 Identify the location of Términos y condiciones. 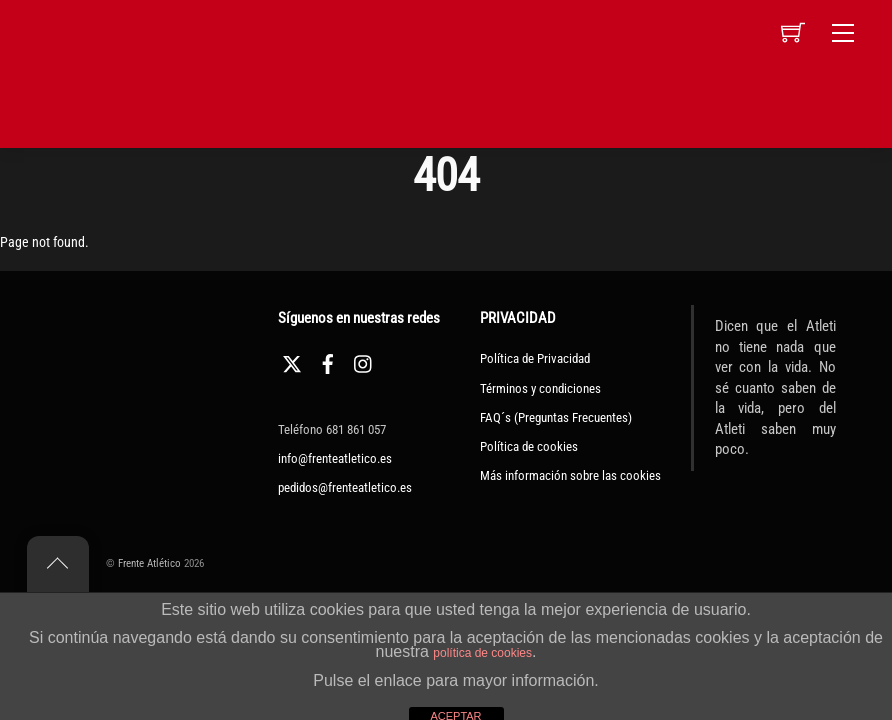
(540, 388).